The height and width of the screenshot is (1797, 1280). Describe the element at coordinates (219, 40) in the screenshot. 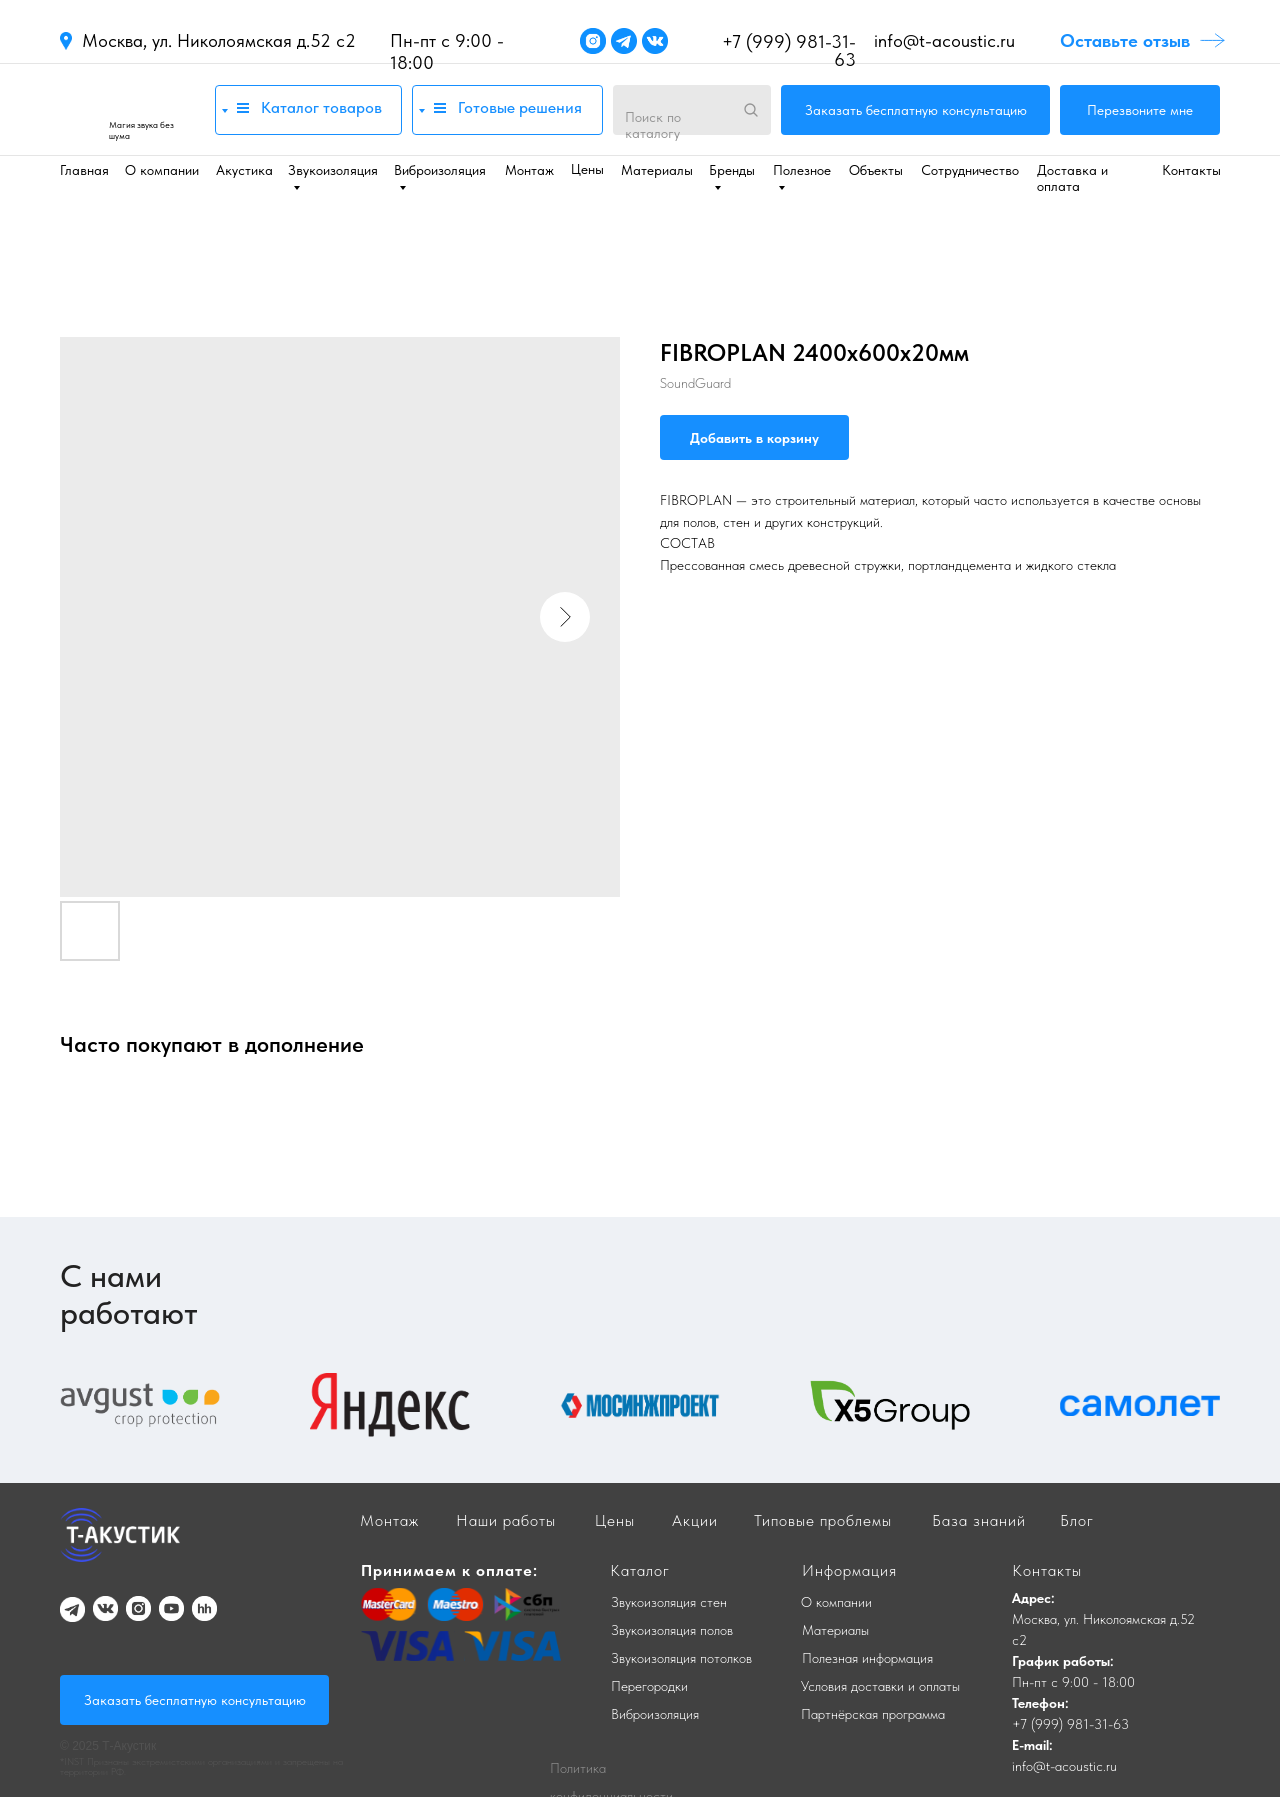

I see `Москва, ул. Николоямская д.52 с2` at that location.